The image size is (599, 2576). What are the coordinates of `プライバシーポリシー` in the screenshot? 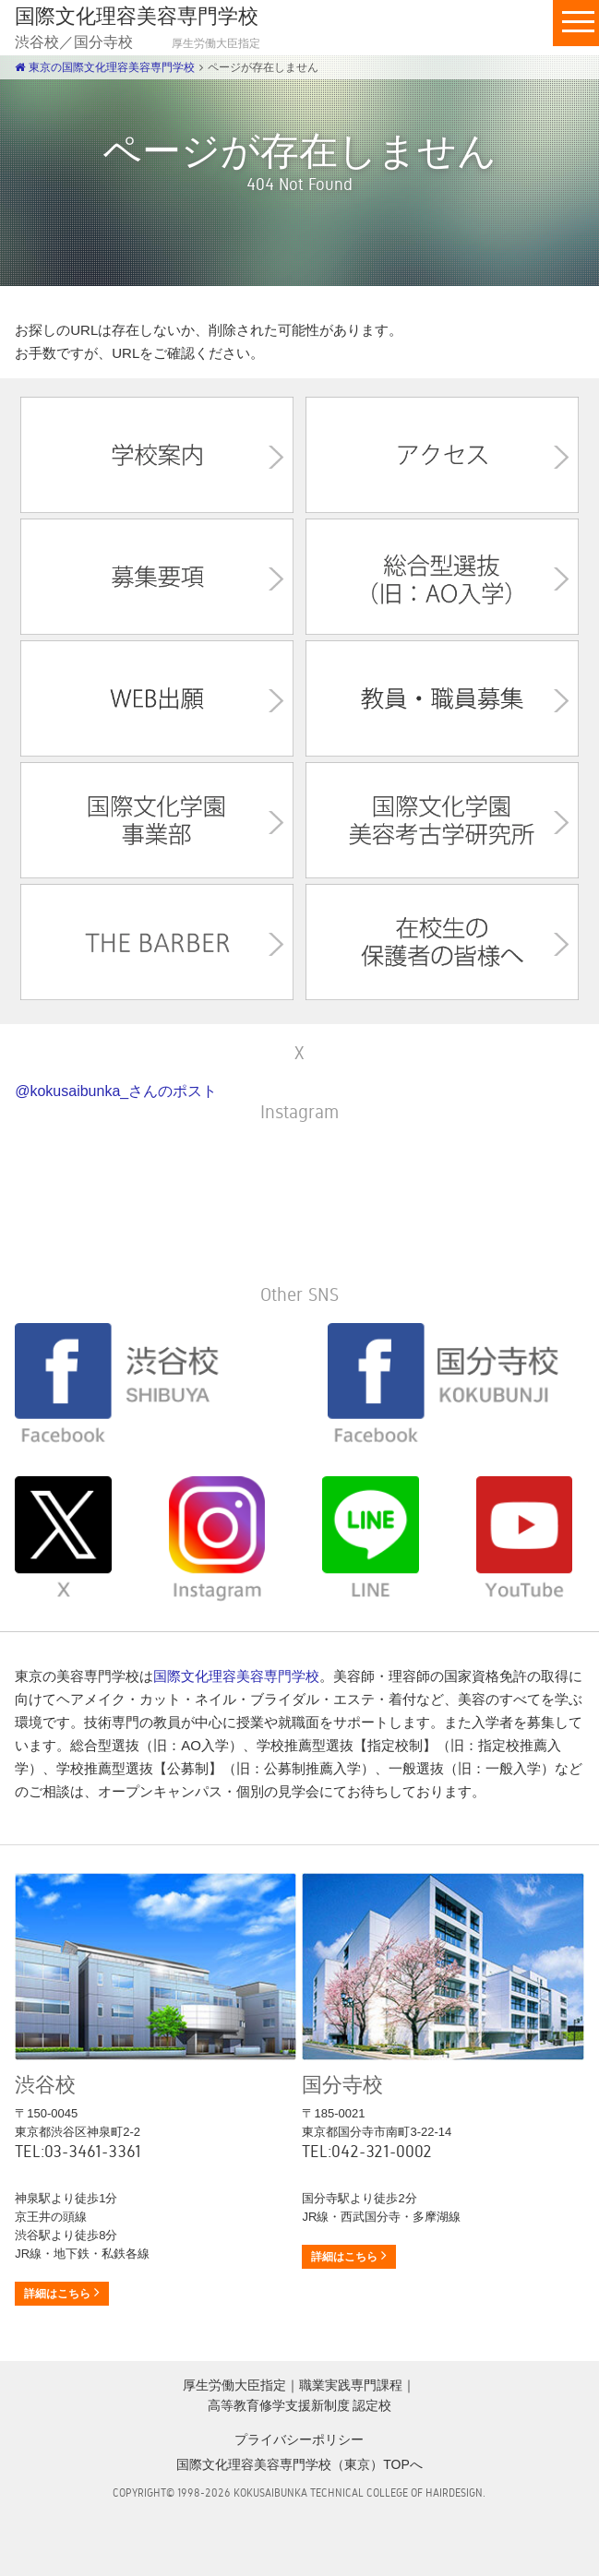 It's located at (299, 2439).